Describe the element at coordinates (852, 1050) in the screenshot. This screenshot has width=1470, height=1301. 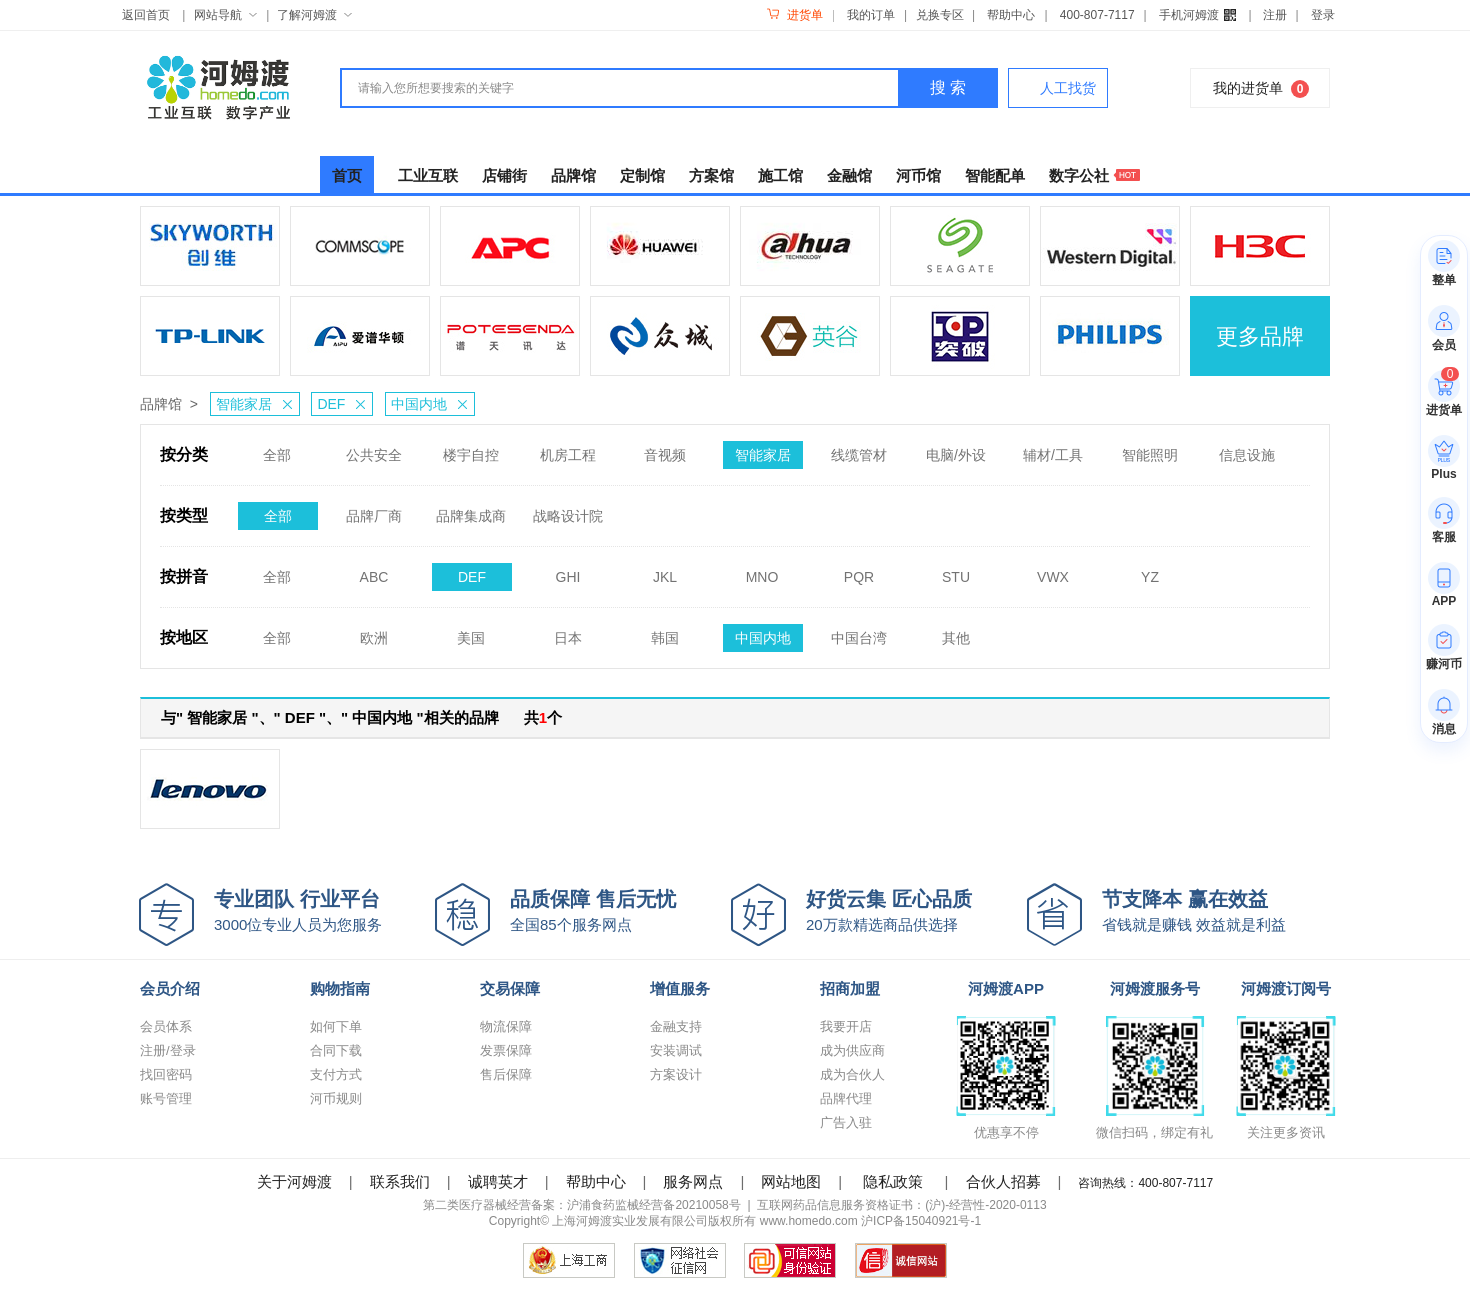
I see `成为供应商` at that location.